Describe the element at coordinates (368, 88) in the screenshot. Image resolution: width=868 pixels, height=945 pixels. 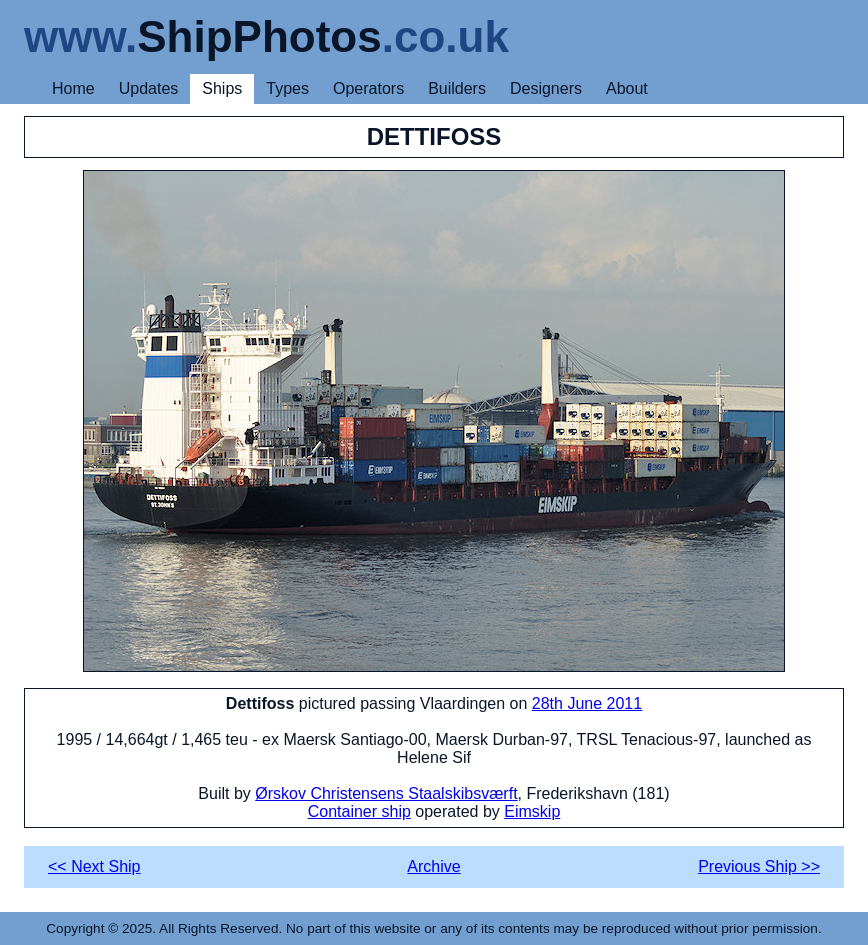
I see `Operators` at that location.